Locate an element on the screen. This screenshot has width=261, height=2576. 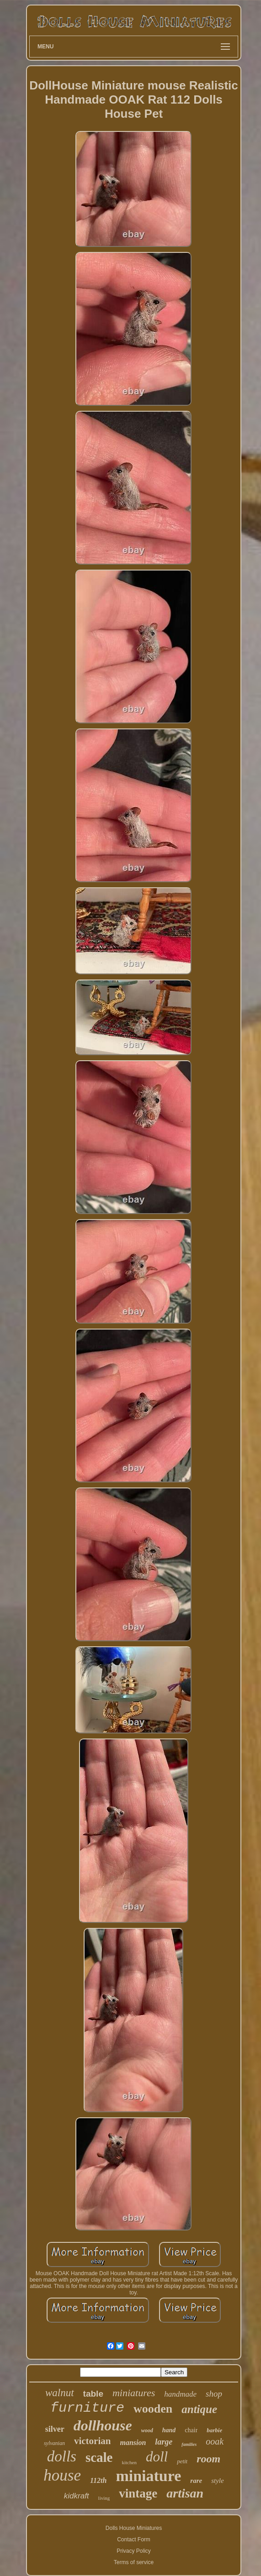
mansion is located at coordinates (133, 2442).